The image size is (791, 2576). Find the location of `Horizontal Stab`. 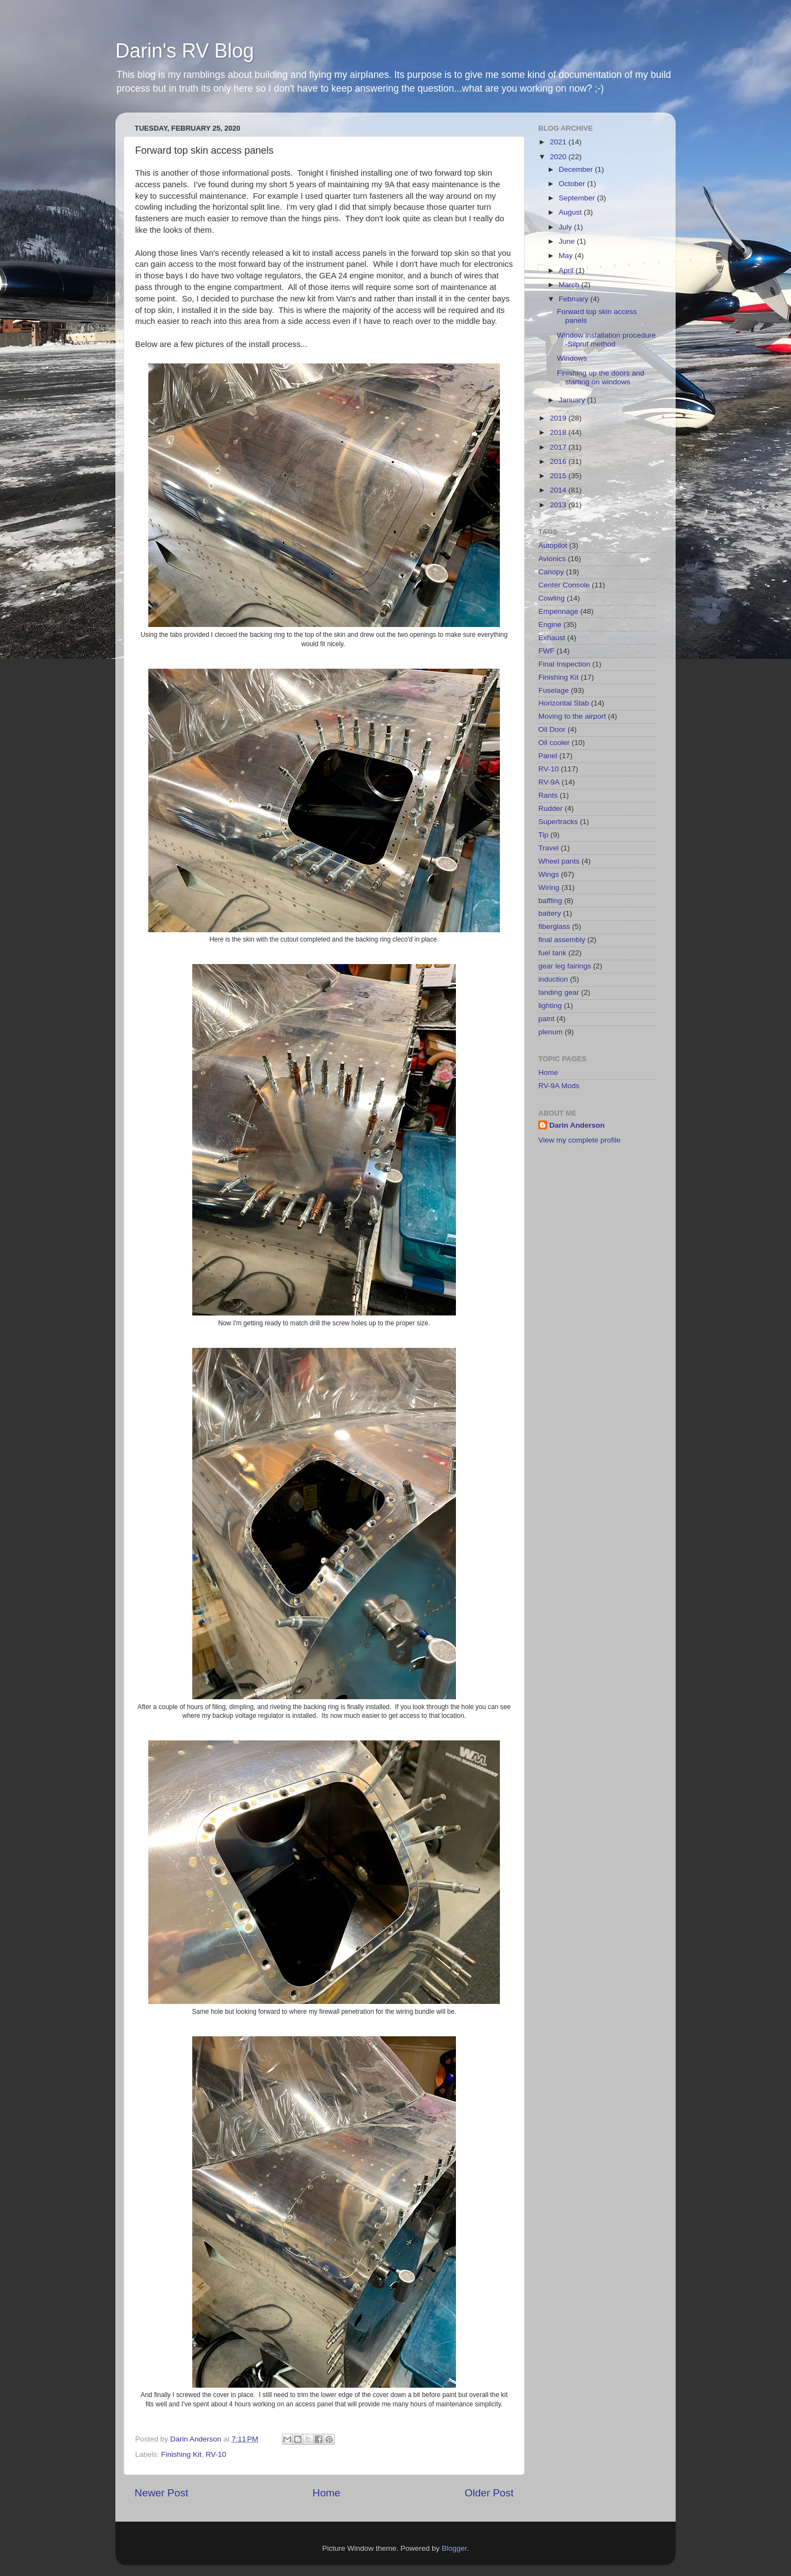

Horizontal Stab is located at coordinates (563, 703).